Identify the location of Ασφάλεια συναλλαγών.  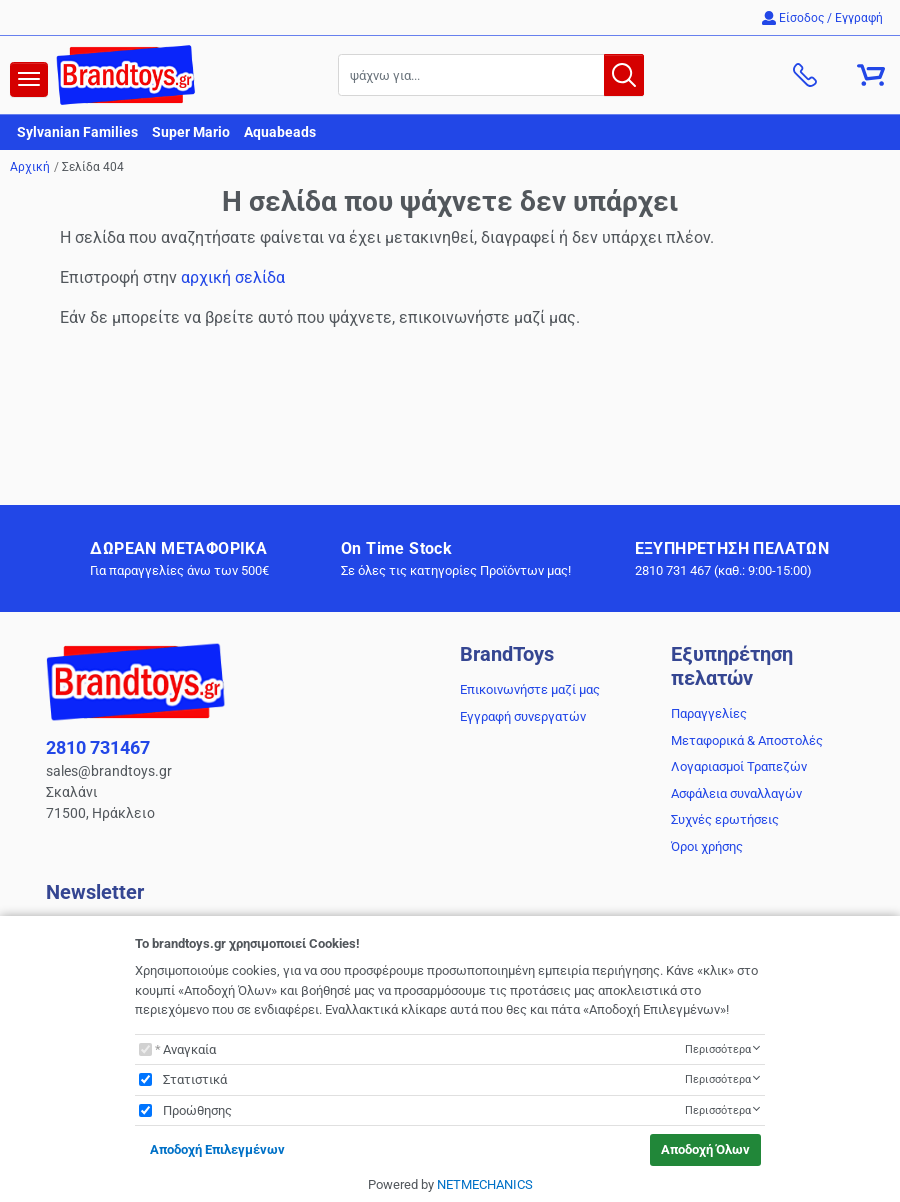
(736, 793).